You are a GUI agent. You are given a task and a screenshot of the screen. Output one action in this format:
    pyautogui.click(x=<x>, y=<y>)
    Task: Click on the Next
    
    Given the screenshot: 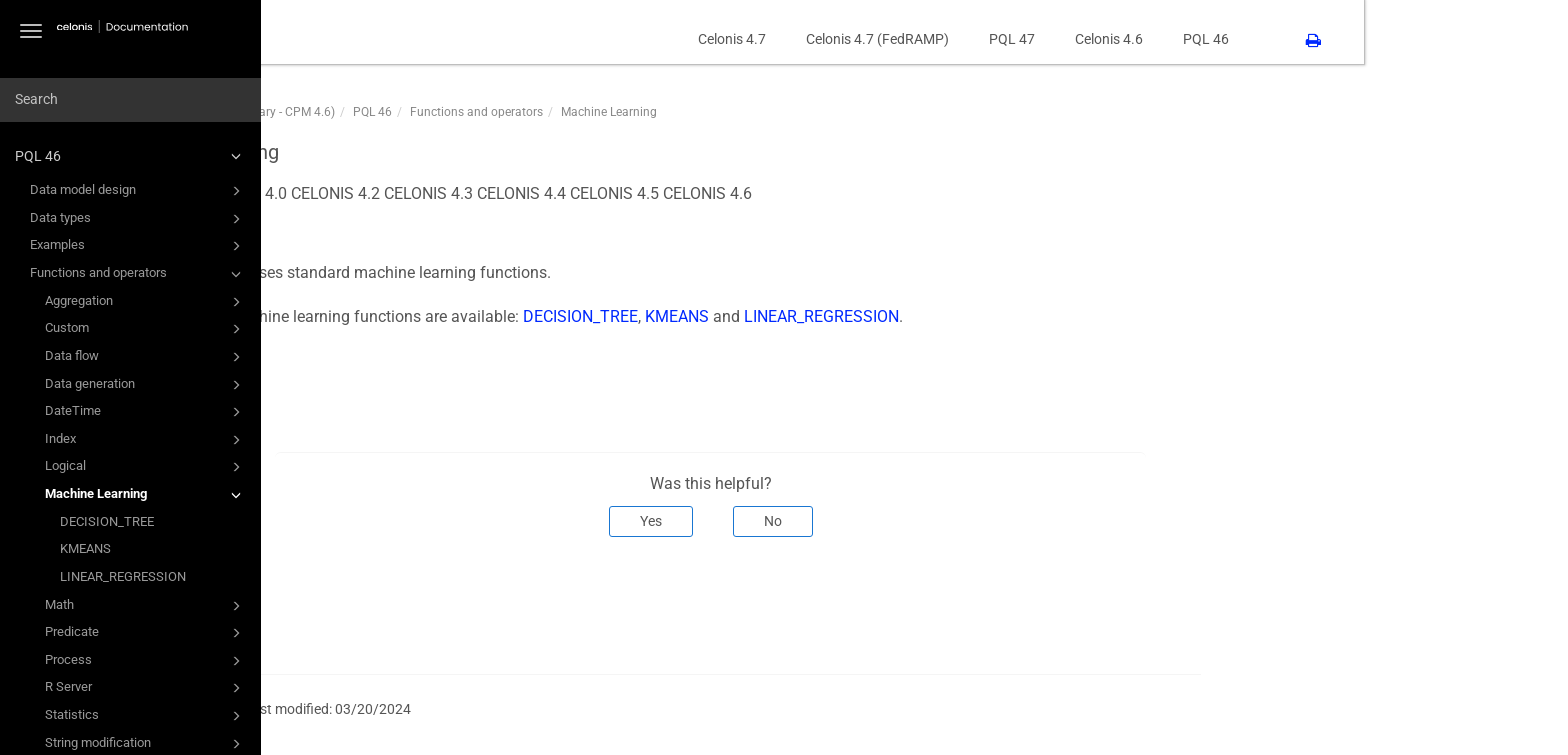 What is the action you would take?
    pyautogui.click(x=1376, y=603)
    